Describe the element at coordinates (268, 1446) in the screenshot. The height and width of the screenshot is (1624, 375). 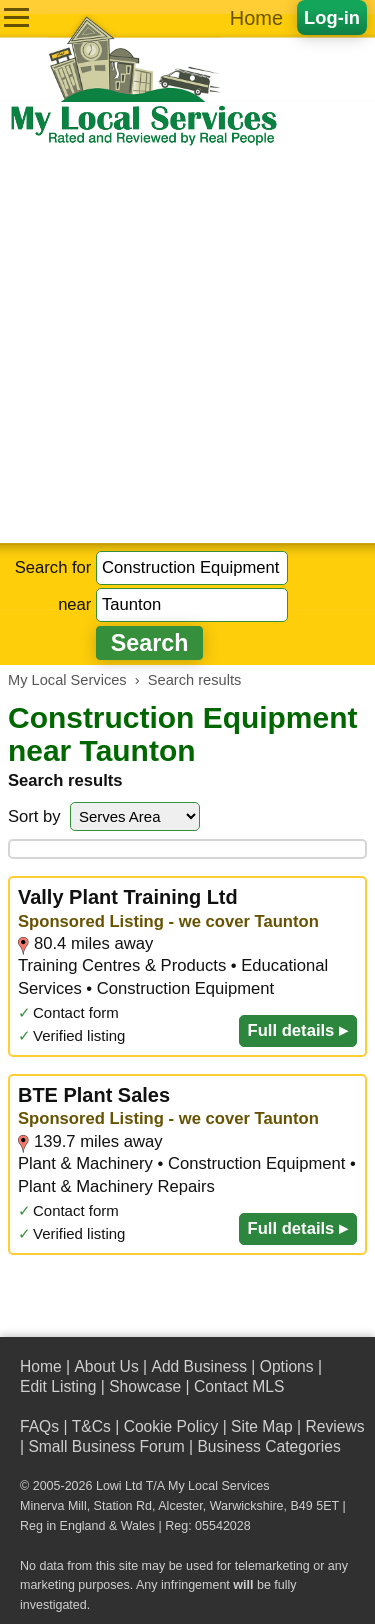
I see `Business Categories` at that location.